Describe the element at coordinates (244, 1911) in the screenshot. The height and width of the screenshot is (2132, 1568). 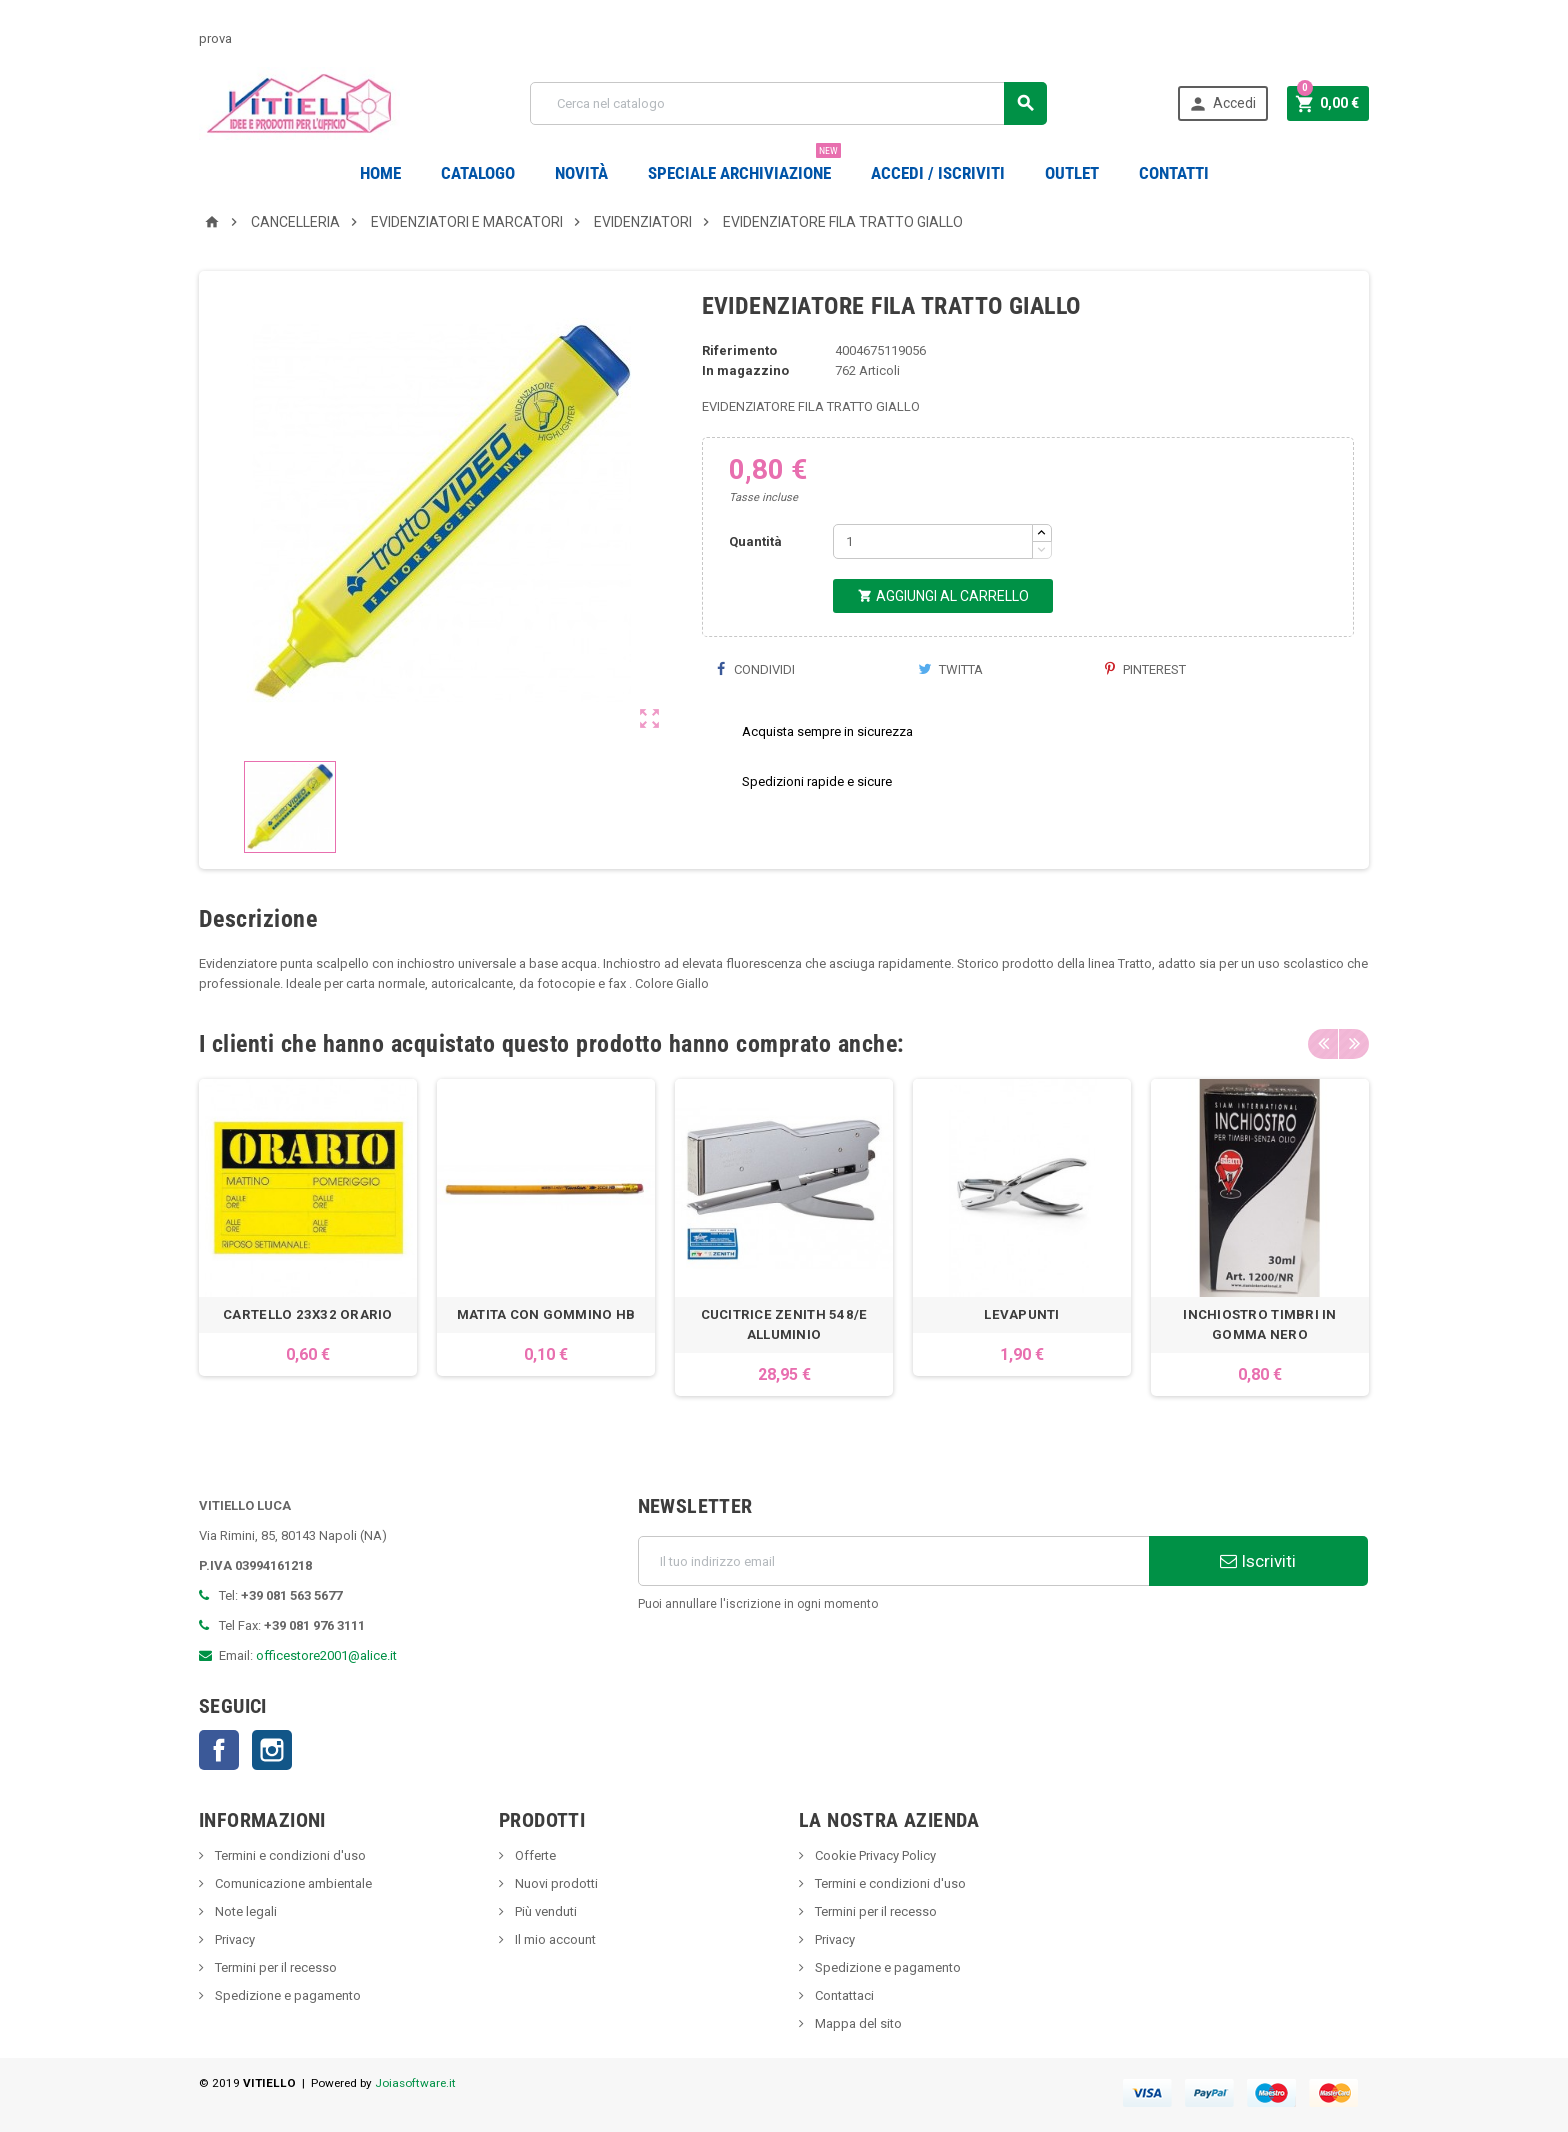
I see `Note legali` at that location.